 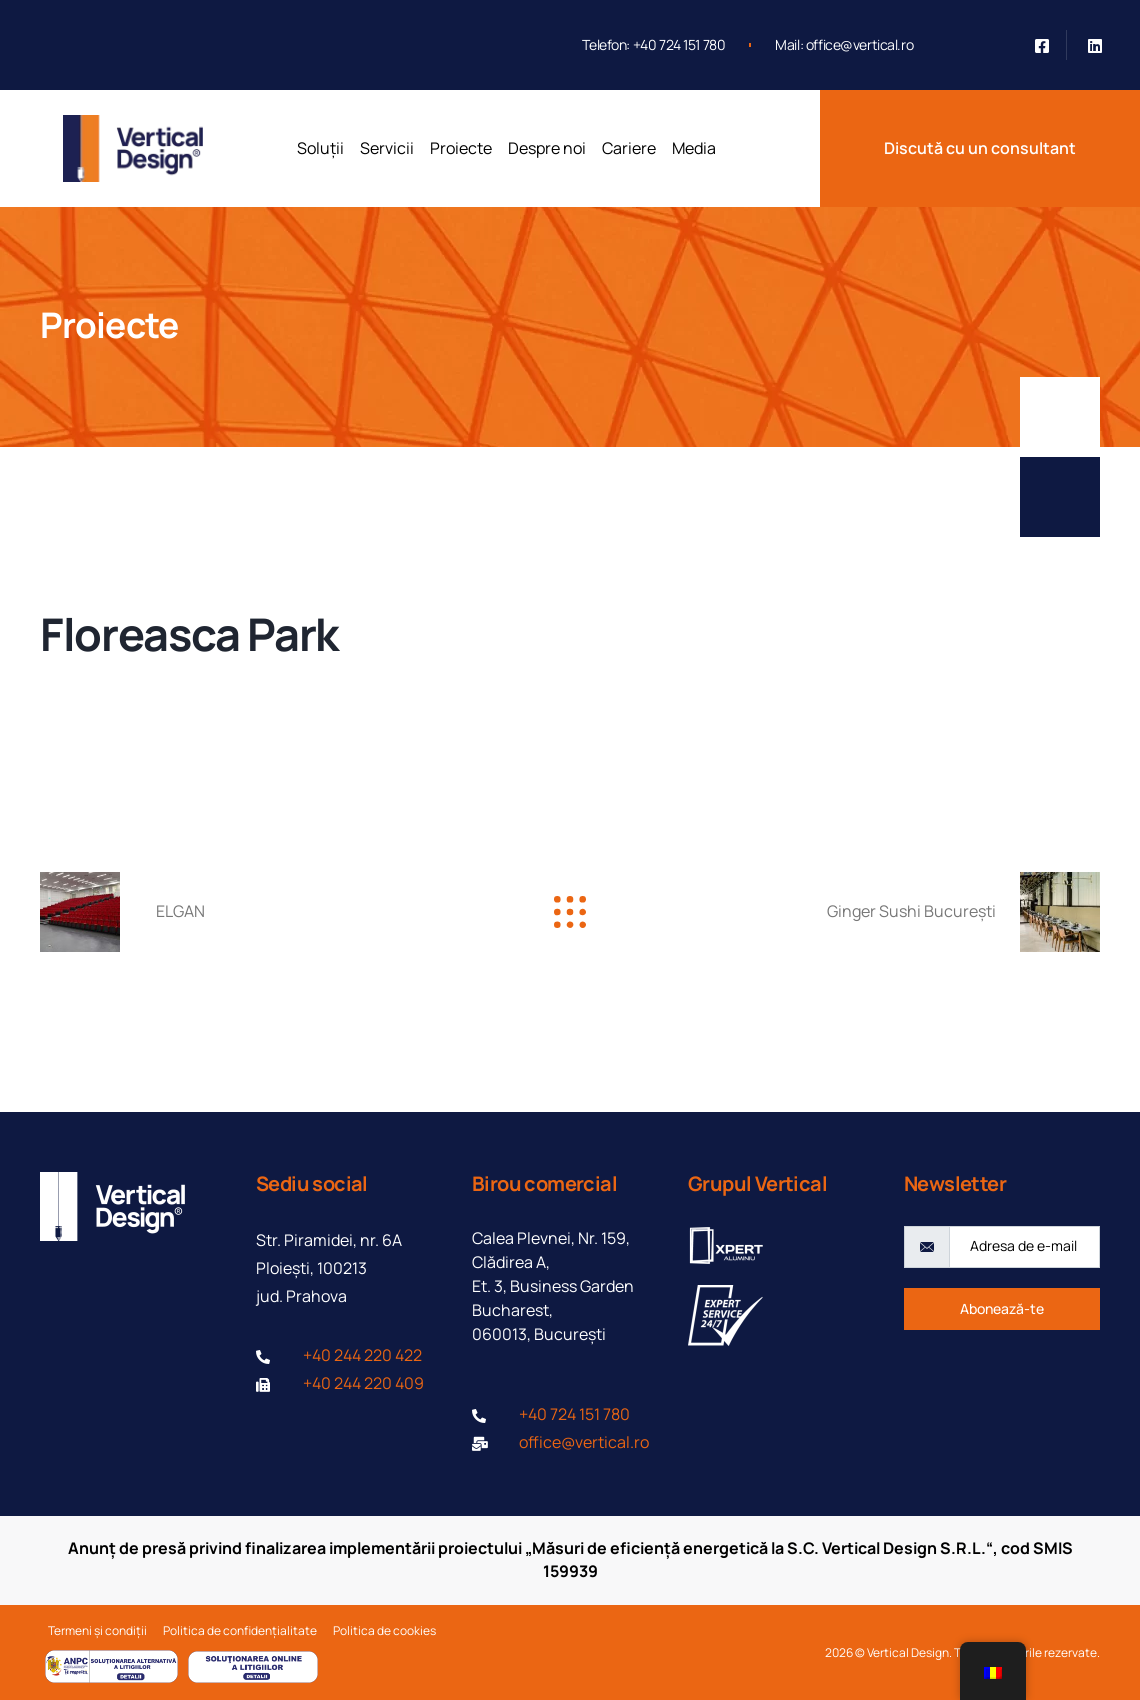 What do you see at coordinates (1002, 1308) in the screenshot?
I see `Abonează-te [submit]` at bounding box center [1002, 1308].